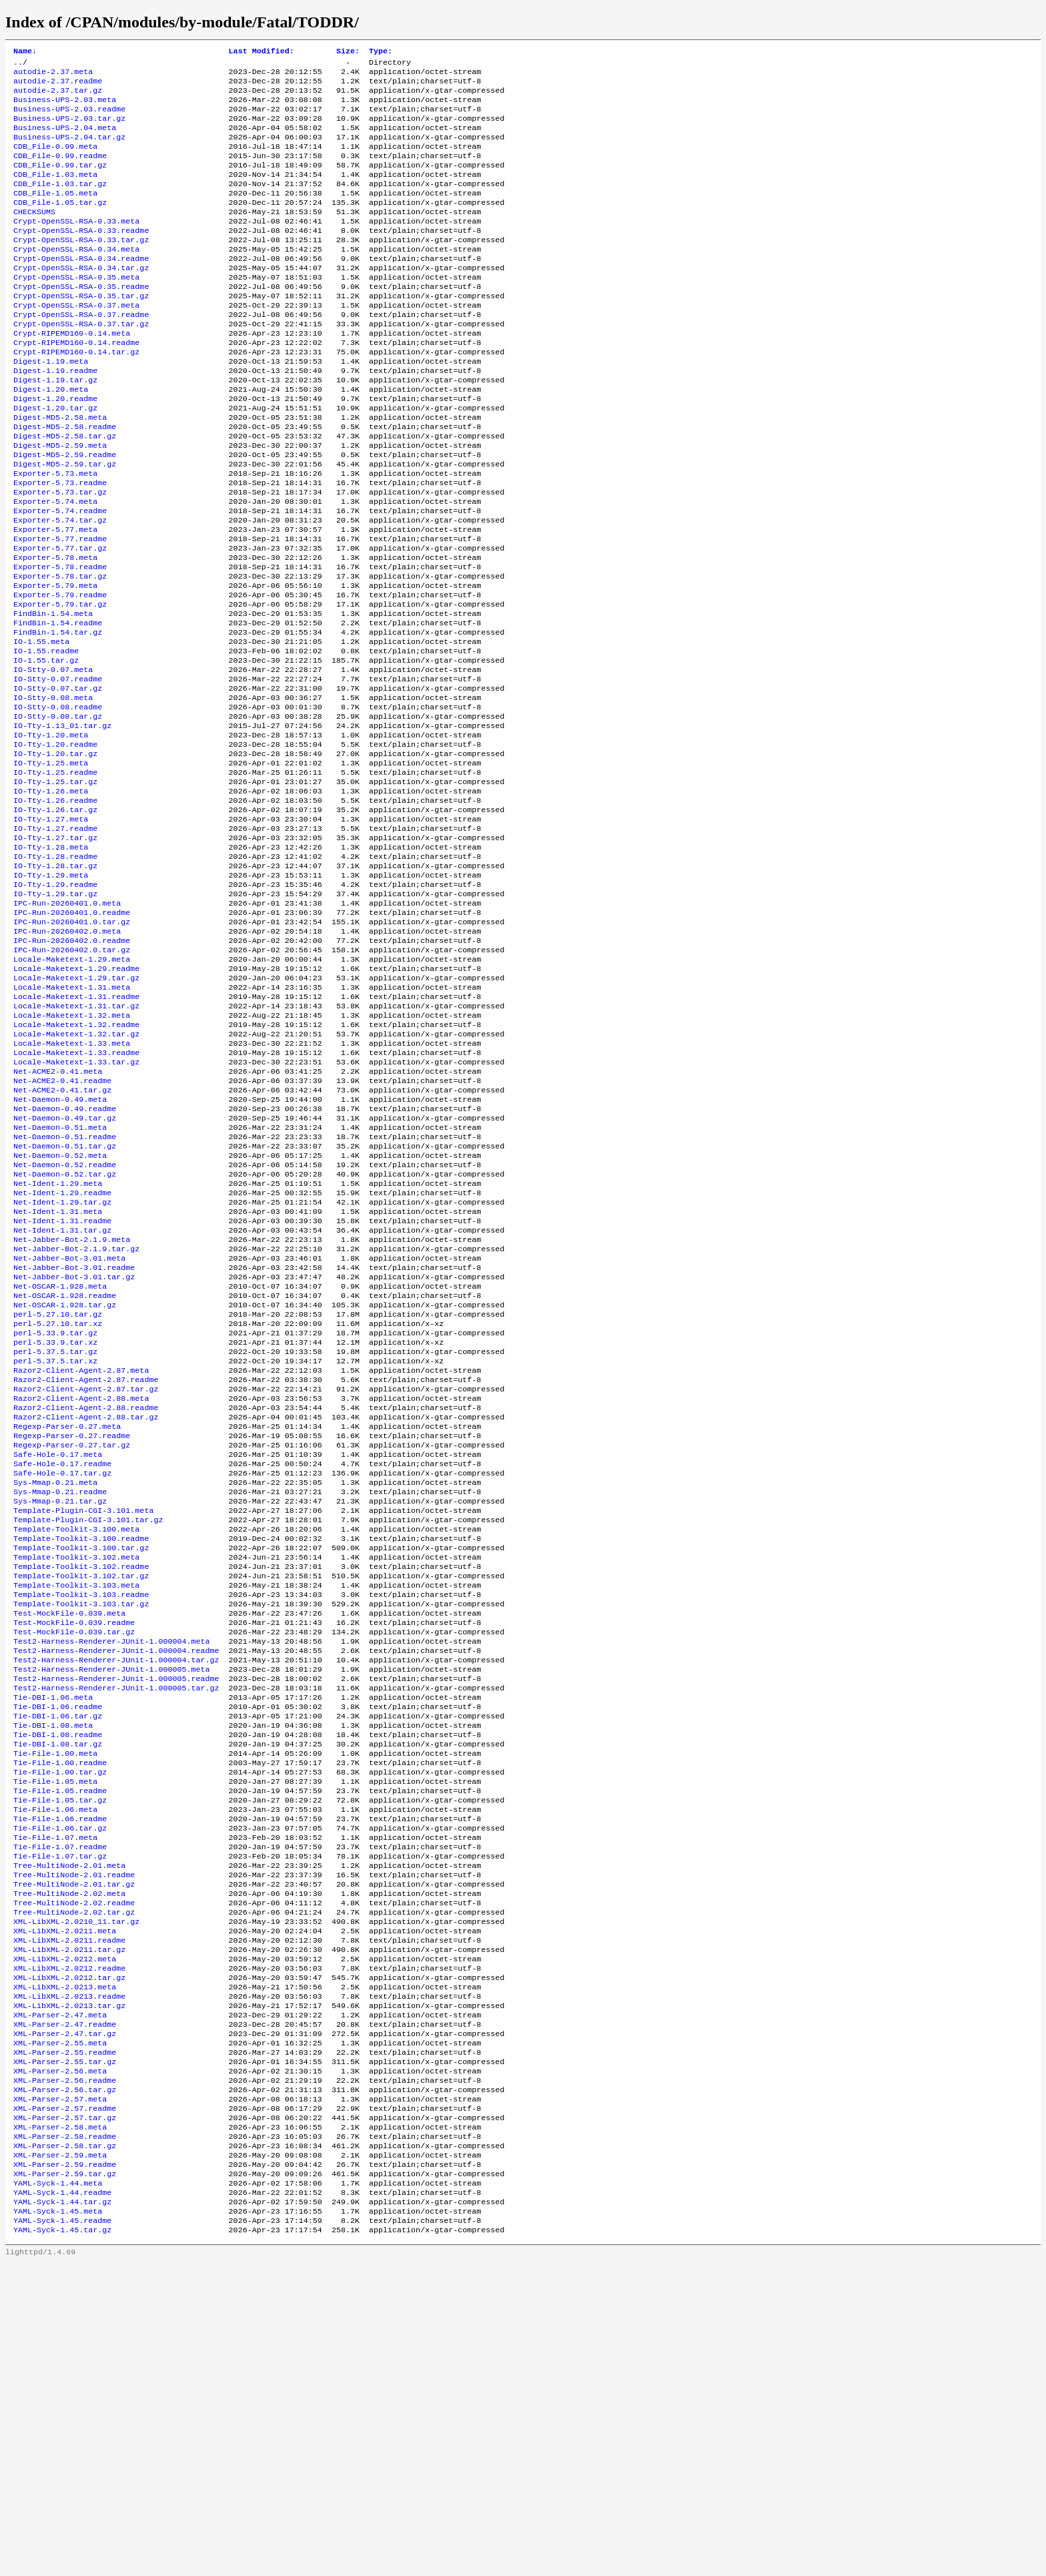 This screenshot has height=2576, width=1046. What do you see at coordinates (57, 716) in the screenshot?
I see `FindBin-1.54.tar.gz` at bounding box center [57, 716].